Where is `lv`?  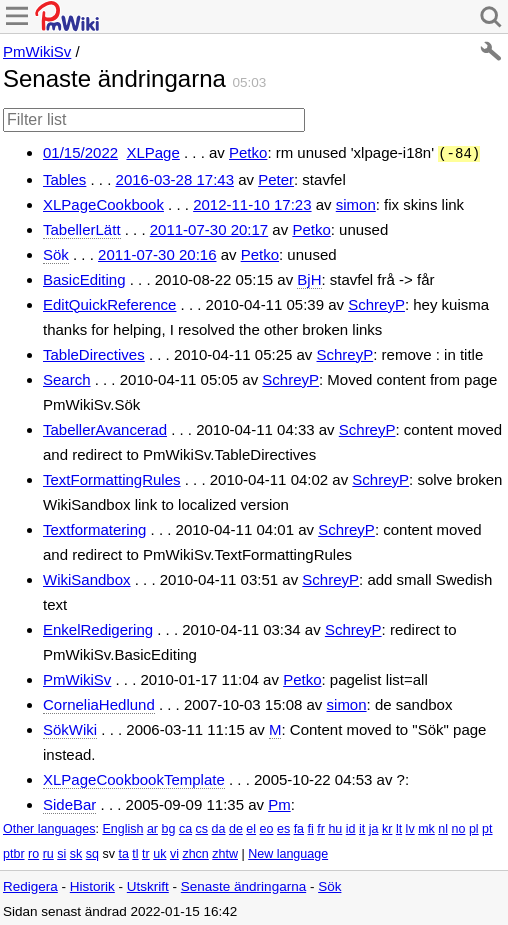
lv is located at coordinates (410, 827).